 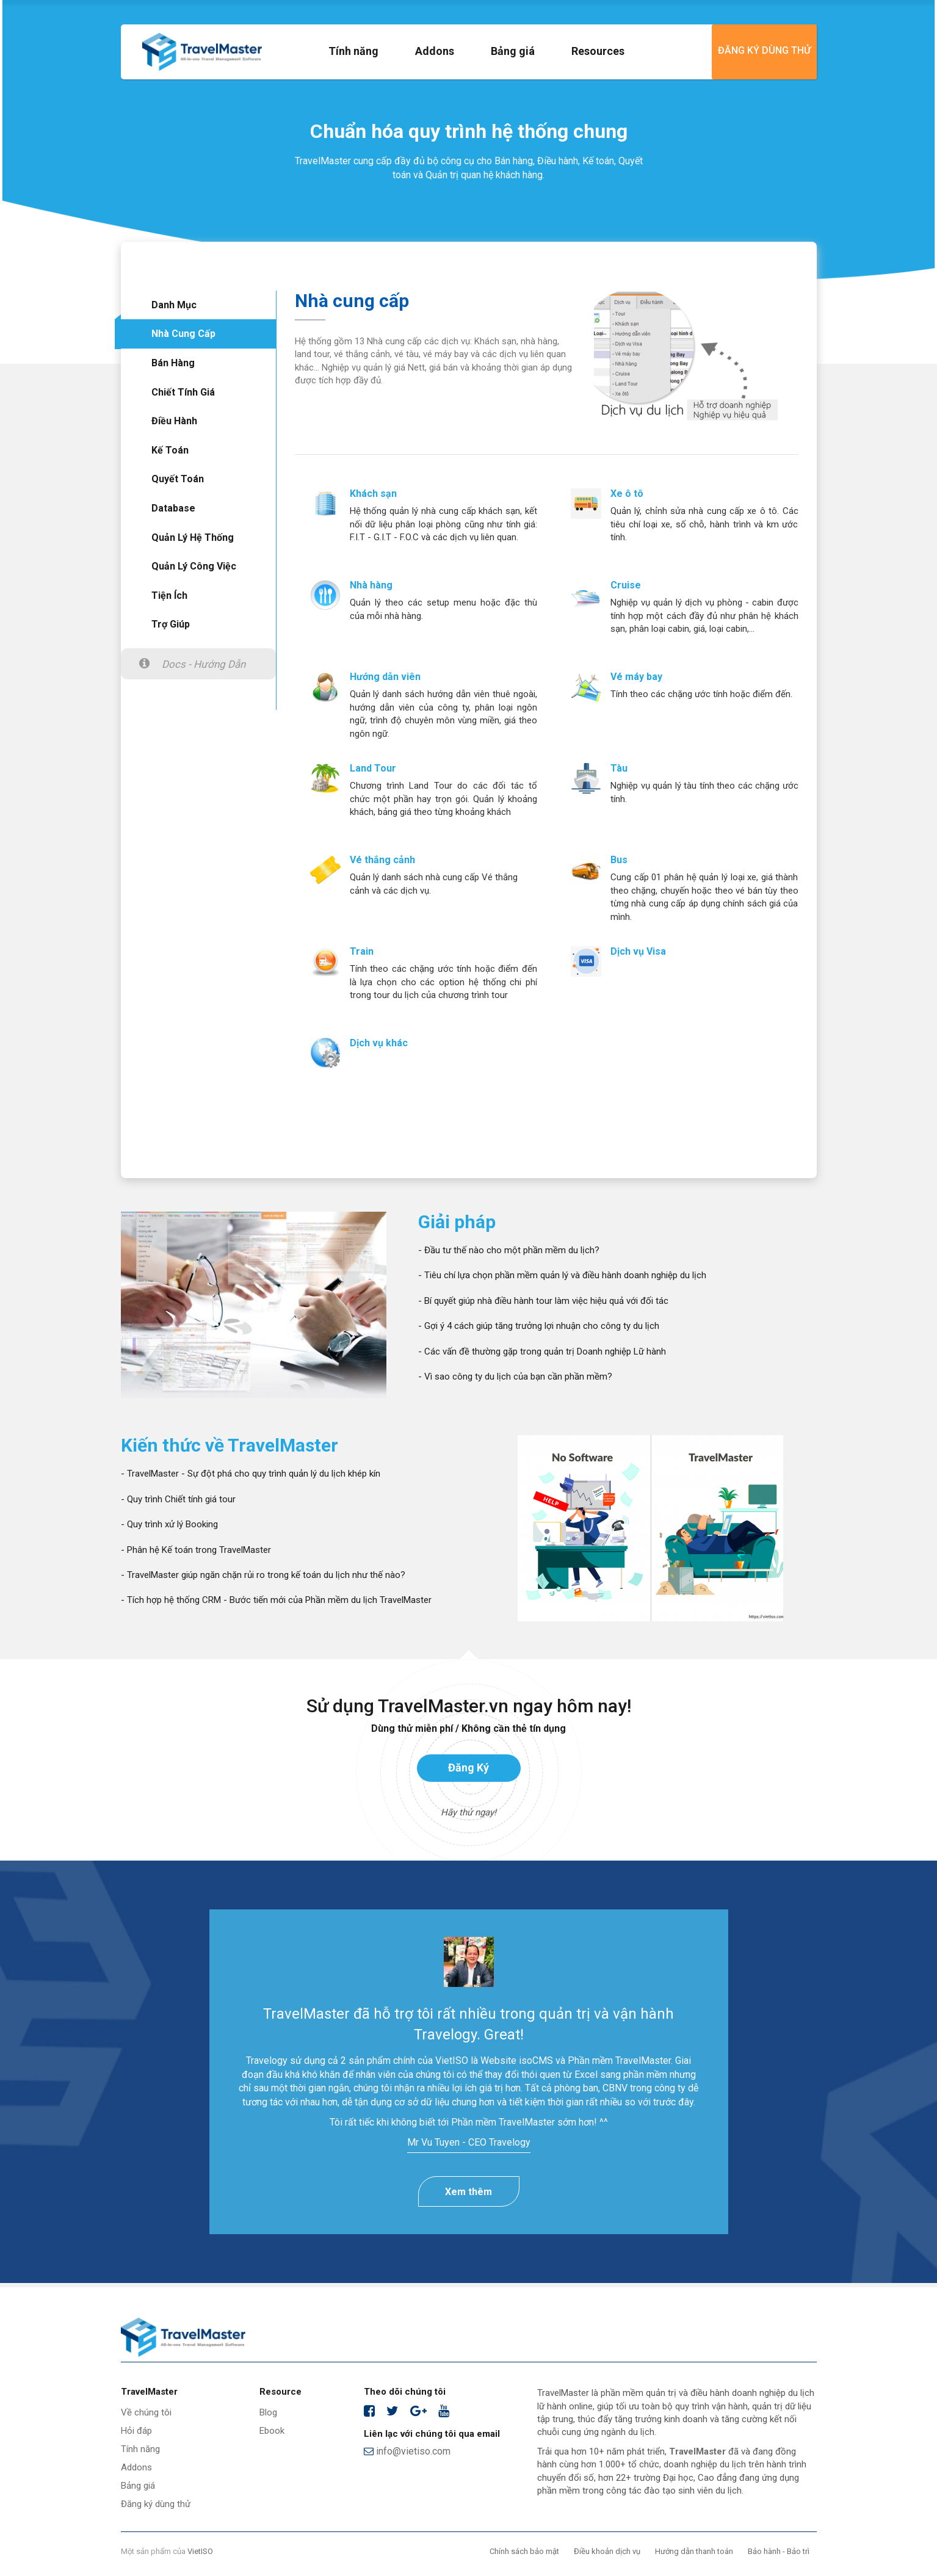 I want to click on Về chúng tôi, so click(x=146, y=2412).